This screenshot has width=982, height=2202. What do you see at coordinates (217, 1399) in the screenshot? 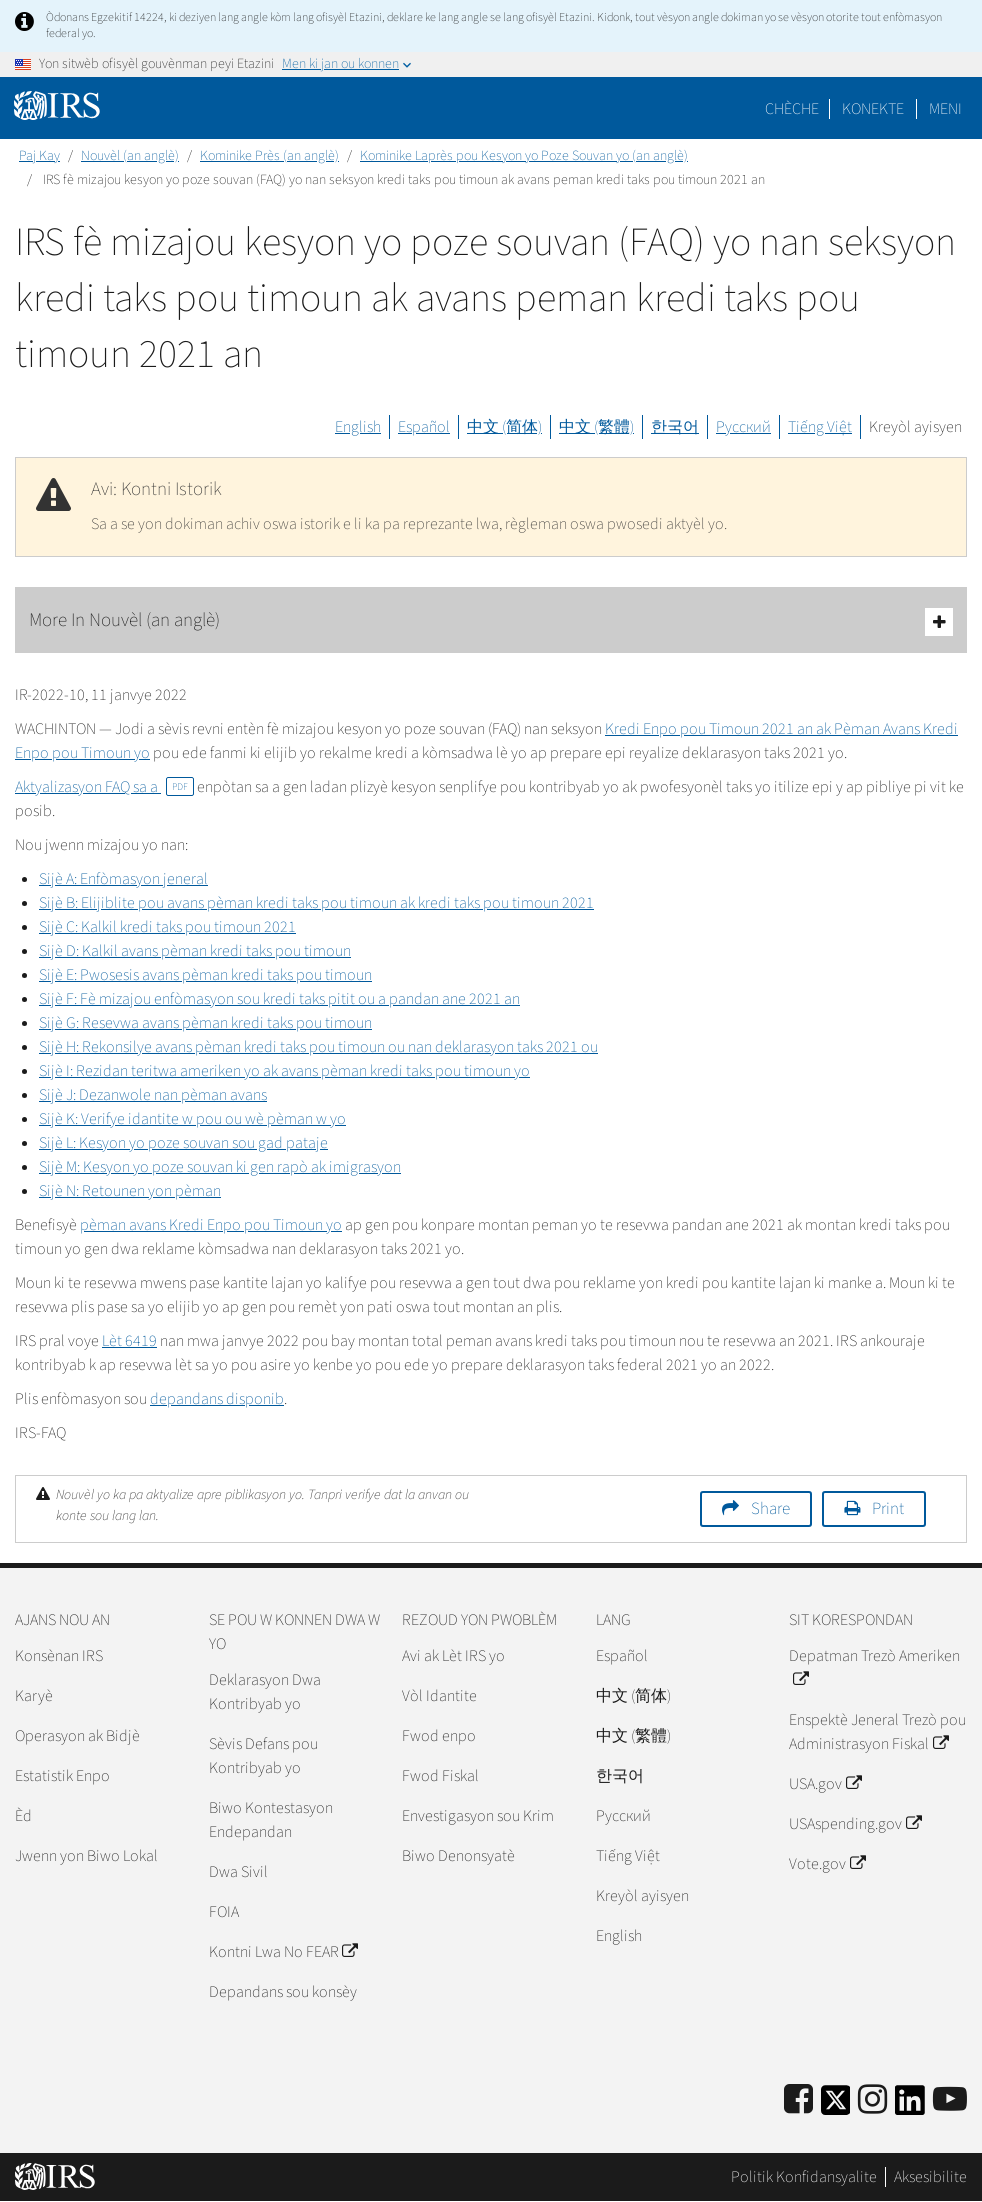
I see `depandans disponib` at bounding box center [217, 1399].